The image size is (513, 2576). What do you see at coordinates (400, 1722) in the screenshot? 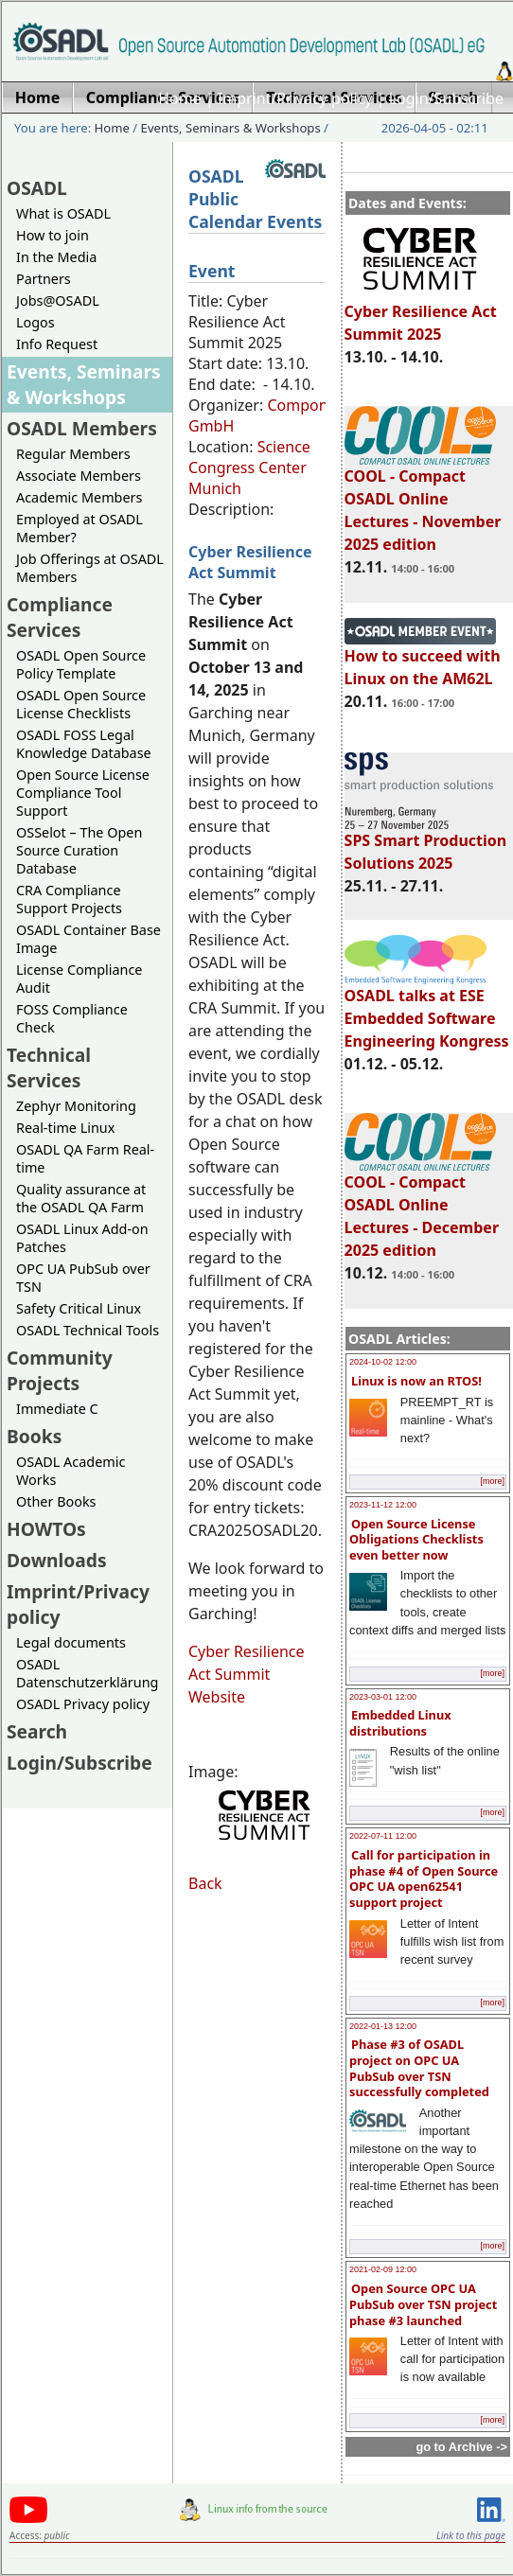
I see `Embedded Linux distributions` at bounding box center [400, 1722].